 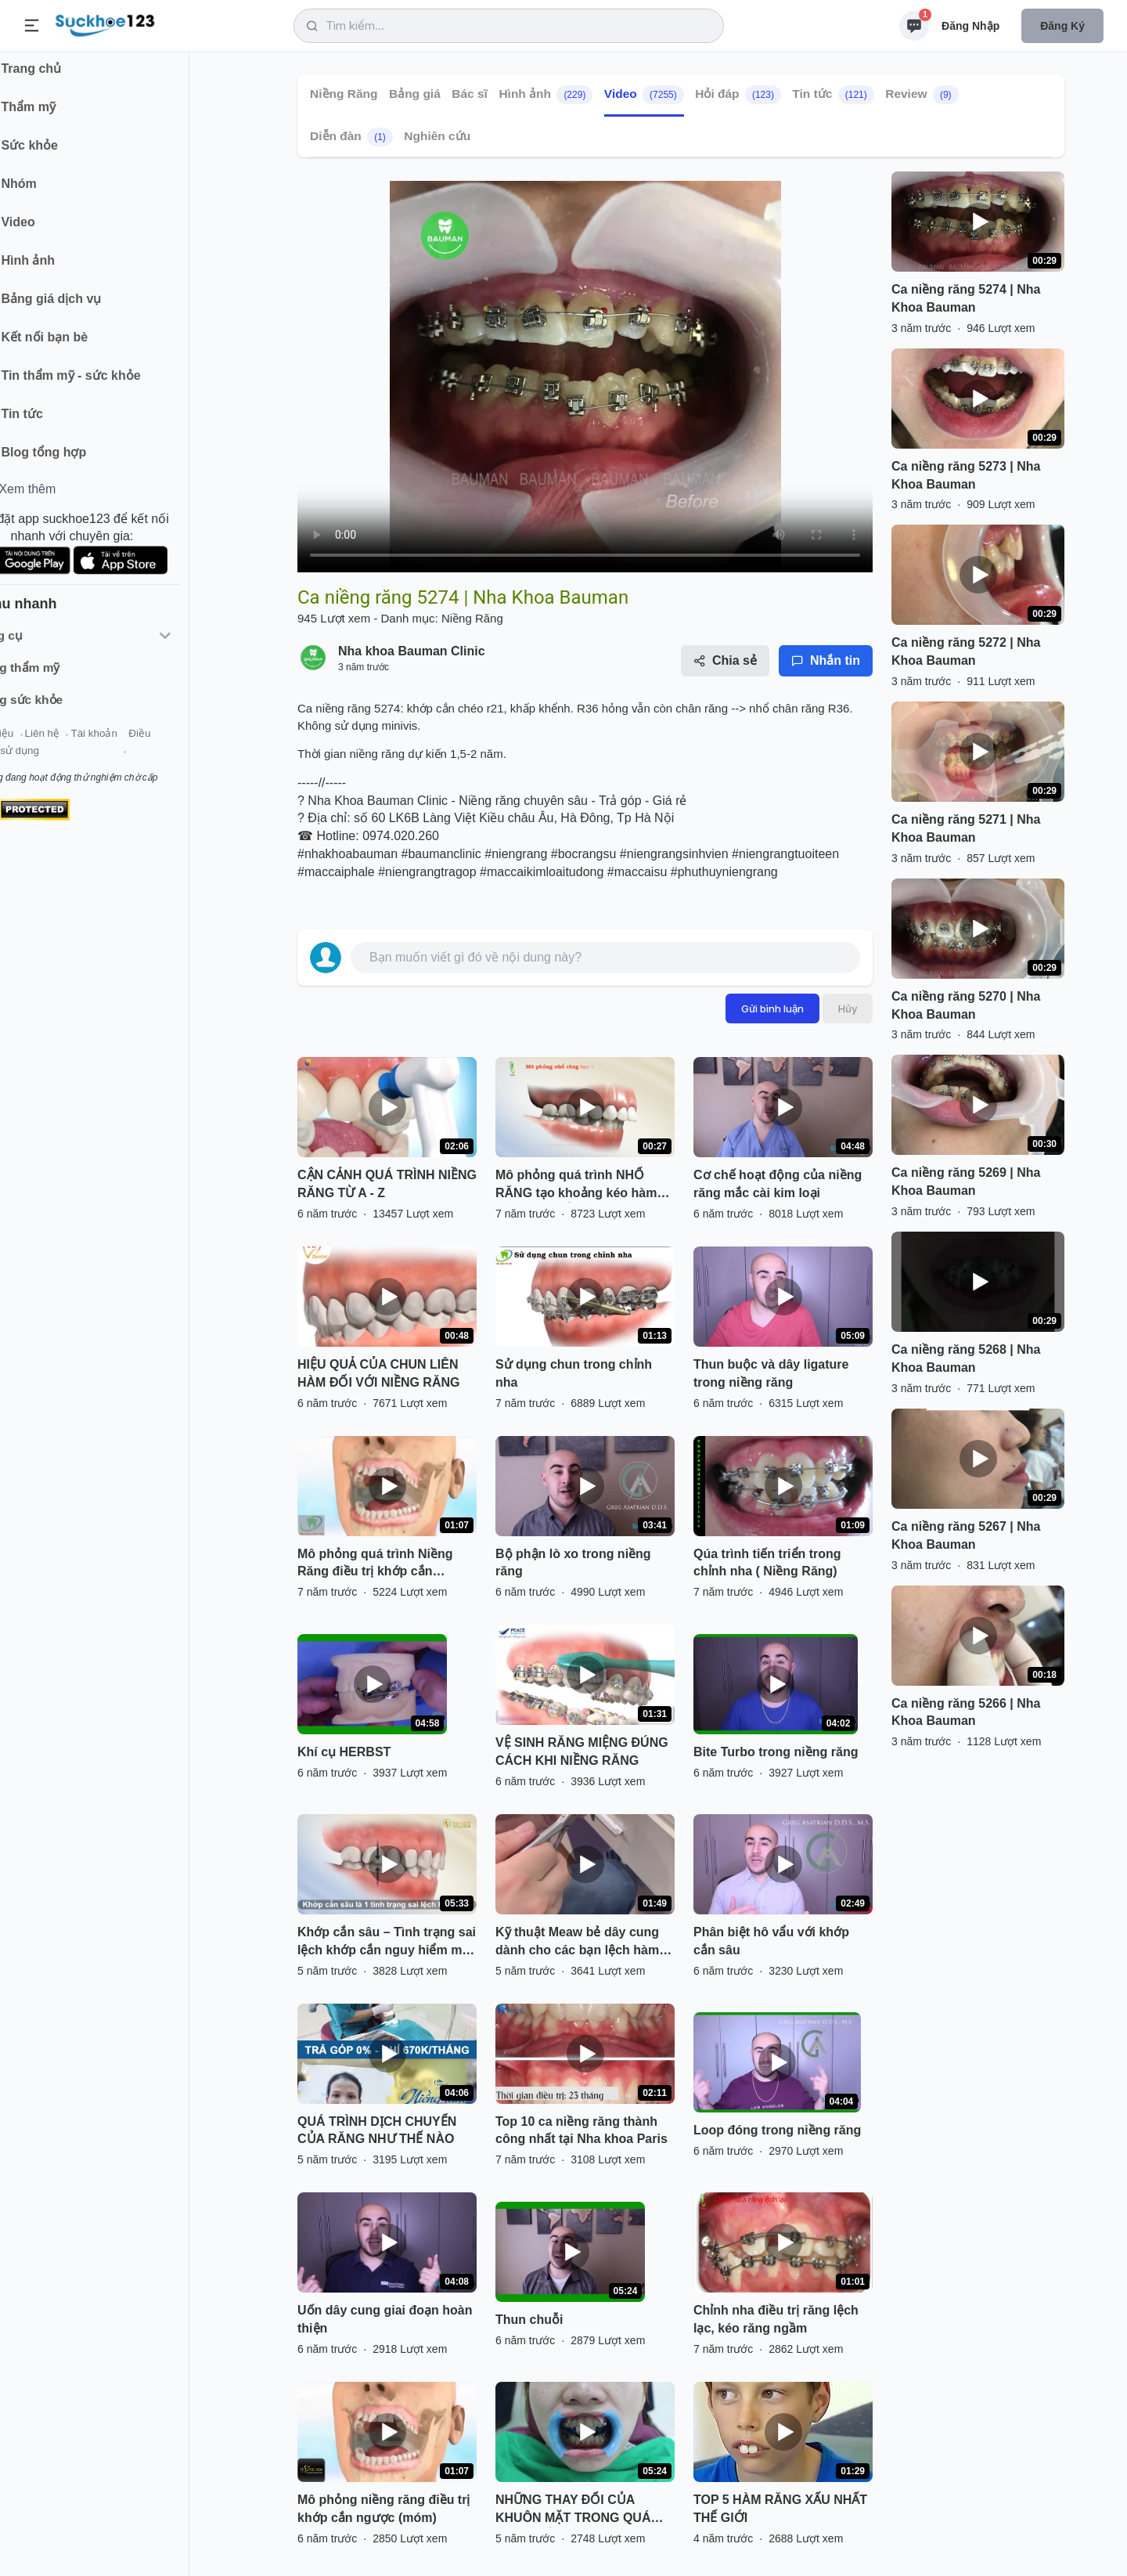 I want to click on Liên hệ, so click(x=87, y=743).